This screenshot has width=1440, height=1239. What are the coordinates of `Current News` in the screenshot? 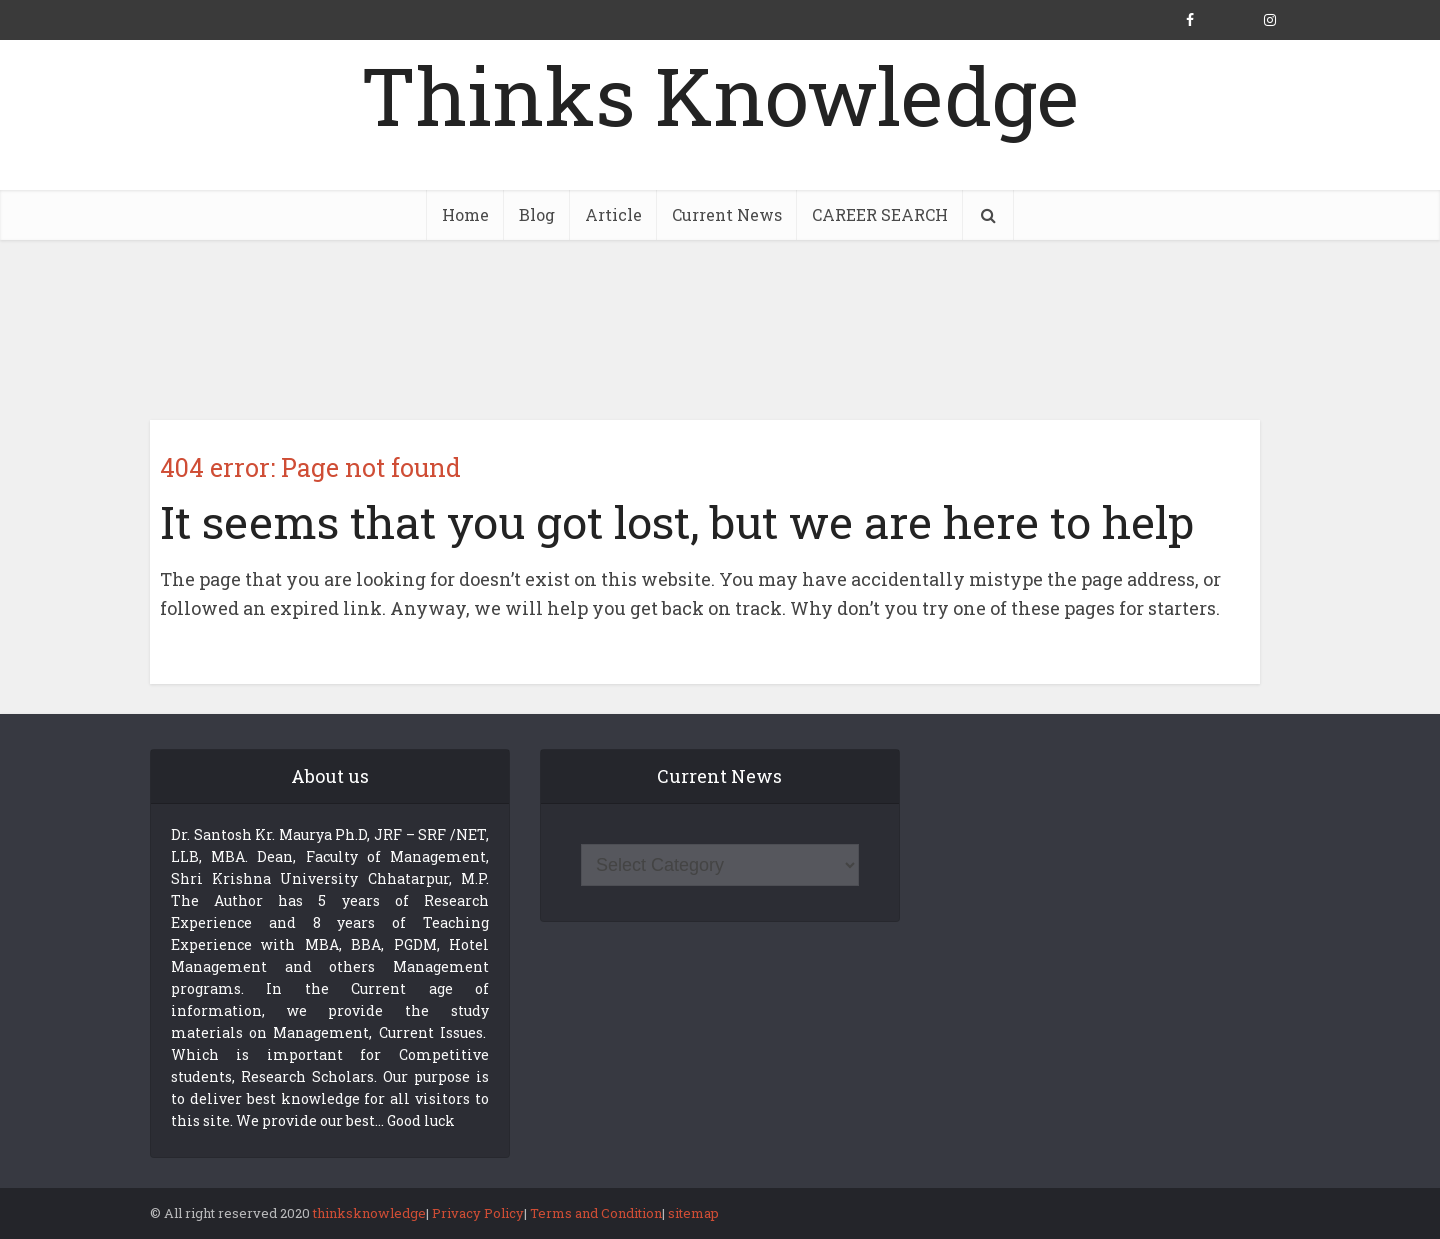 It's located at (727, 214).